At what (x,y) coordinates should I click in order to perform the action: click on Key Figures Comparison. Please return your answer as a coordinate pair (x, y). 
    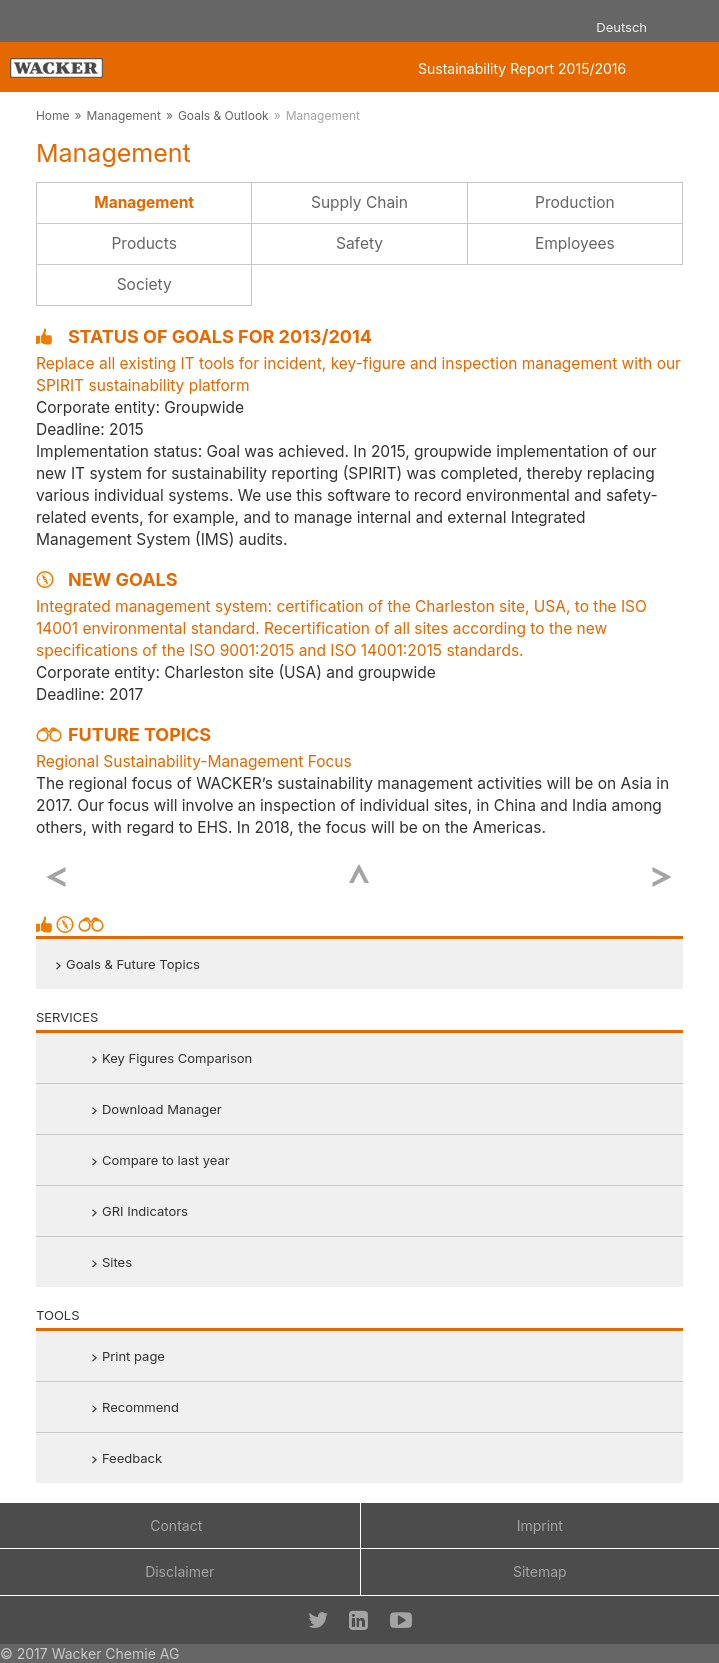
    Looking at the image, I should click on (177, 1058).